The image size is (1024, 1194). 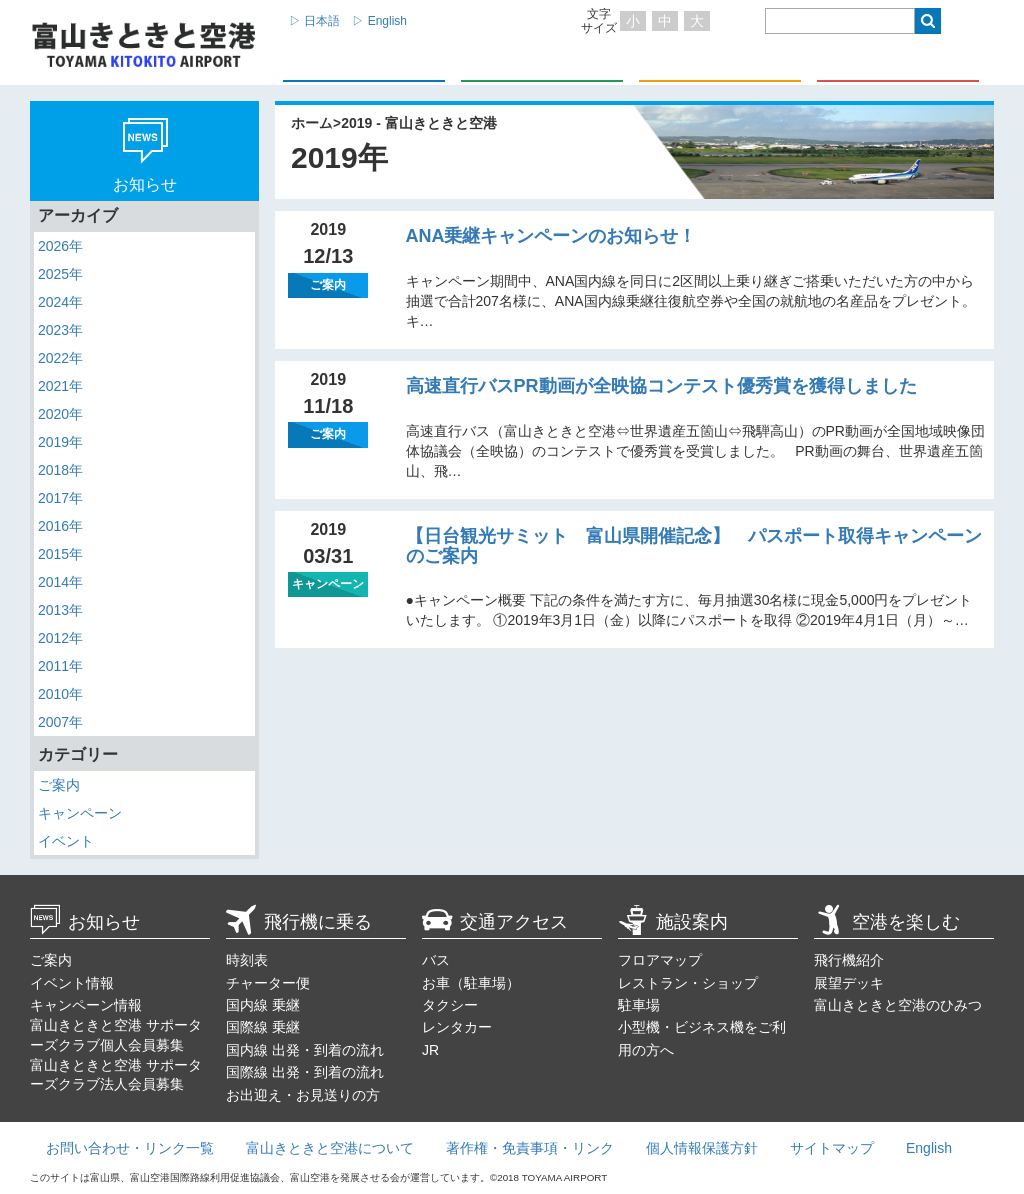 What do you see at coordinates (887, 922) in the screenshot?
I see `空港を楽しむ` at bounding box center [887, 922].